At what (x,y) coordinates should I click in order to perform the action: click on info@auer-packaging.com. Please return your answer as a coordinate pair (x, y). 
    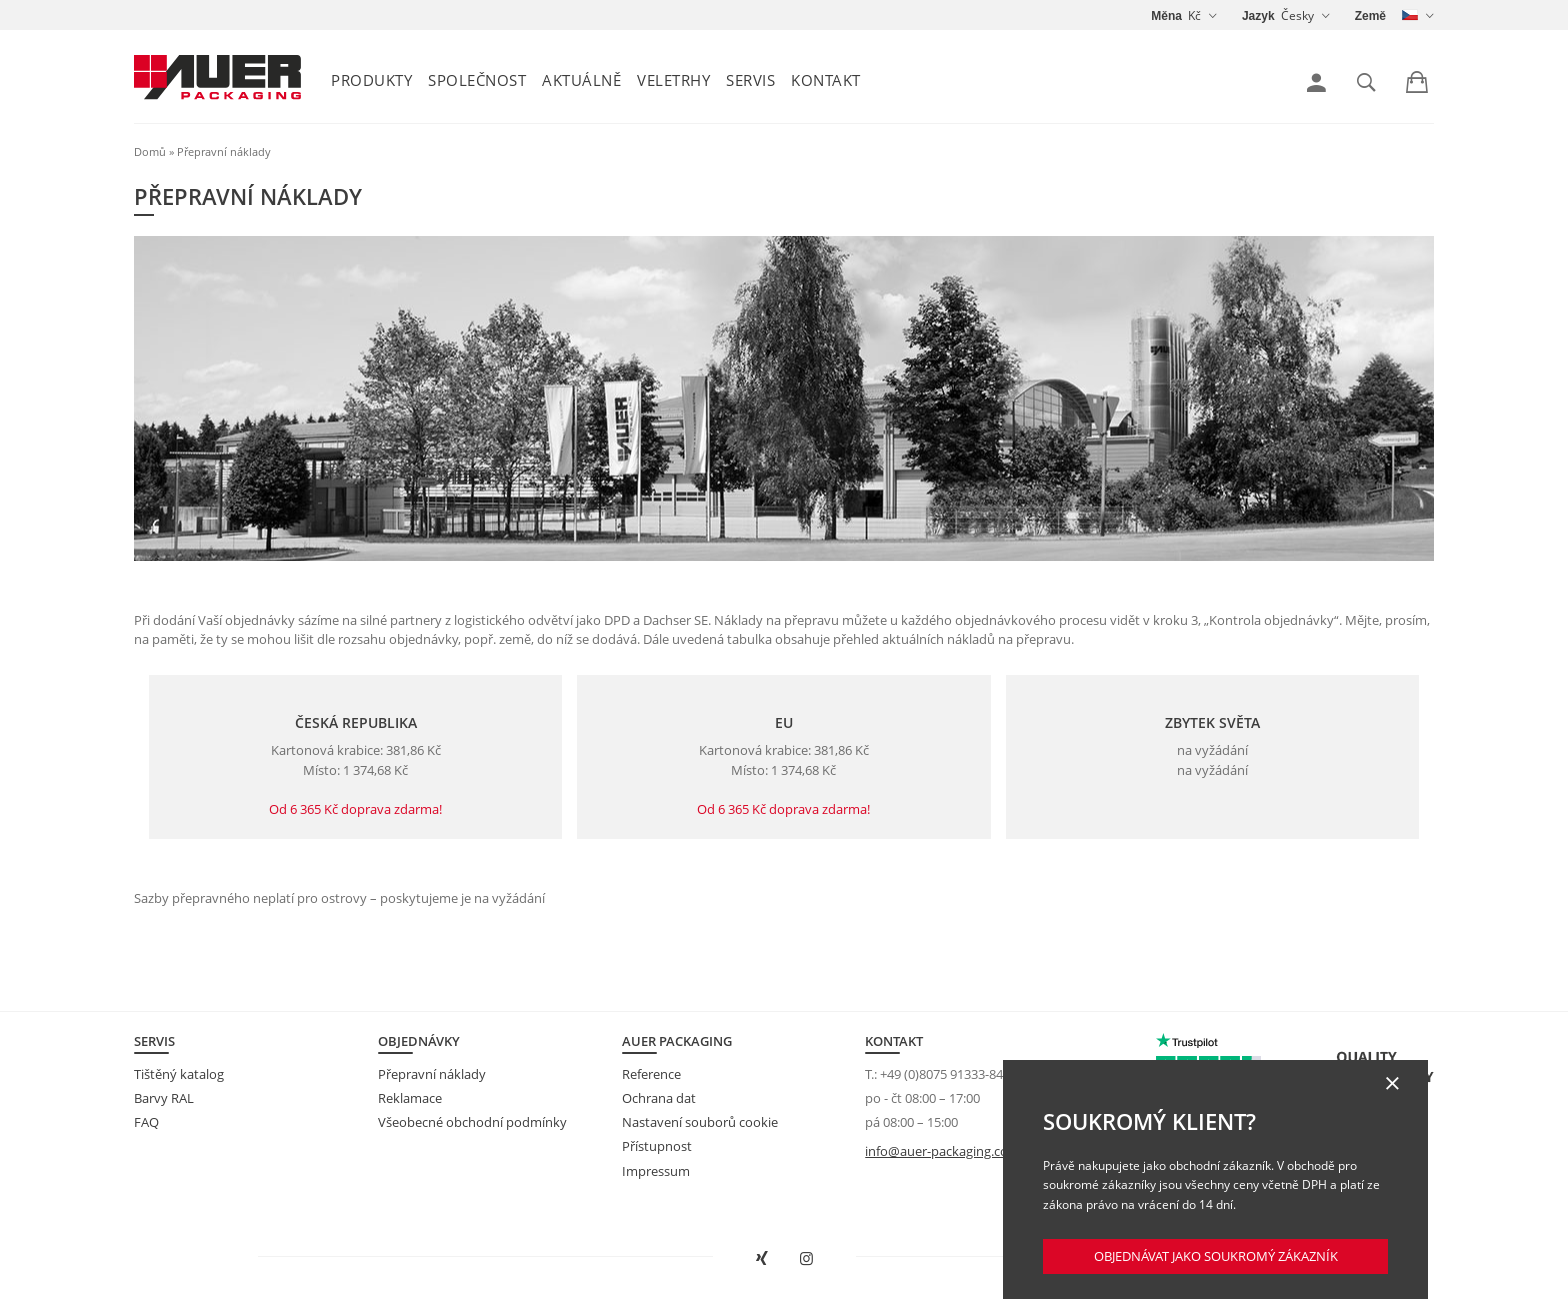
    Looking at the image, I should click on (942, 1151).